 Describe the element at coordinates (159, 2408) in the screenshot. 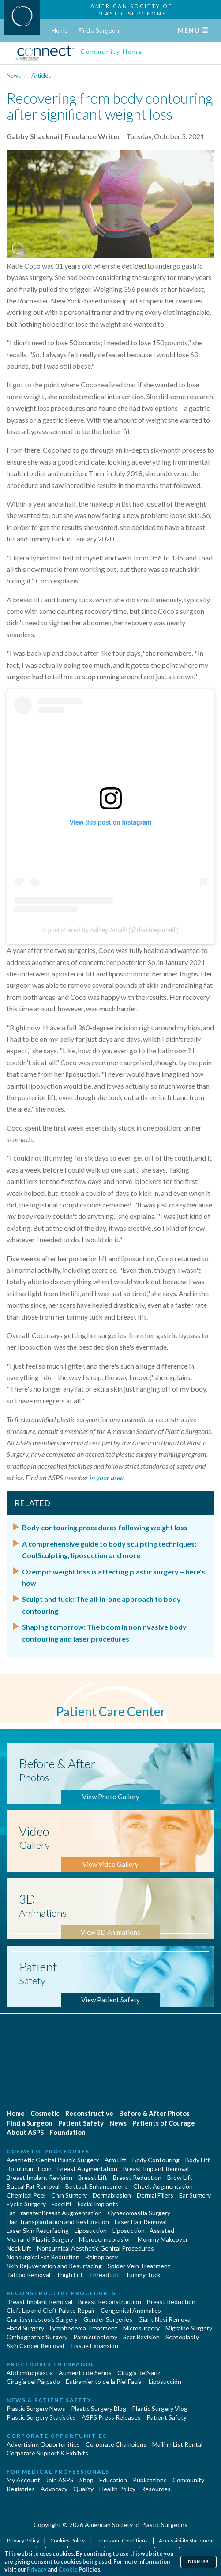

I see `Plastic Surgery Vlog` at that location.